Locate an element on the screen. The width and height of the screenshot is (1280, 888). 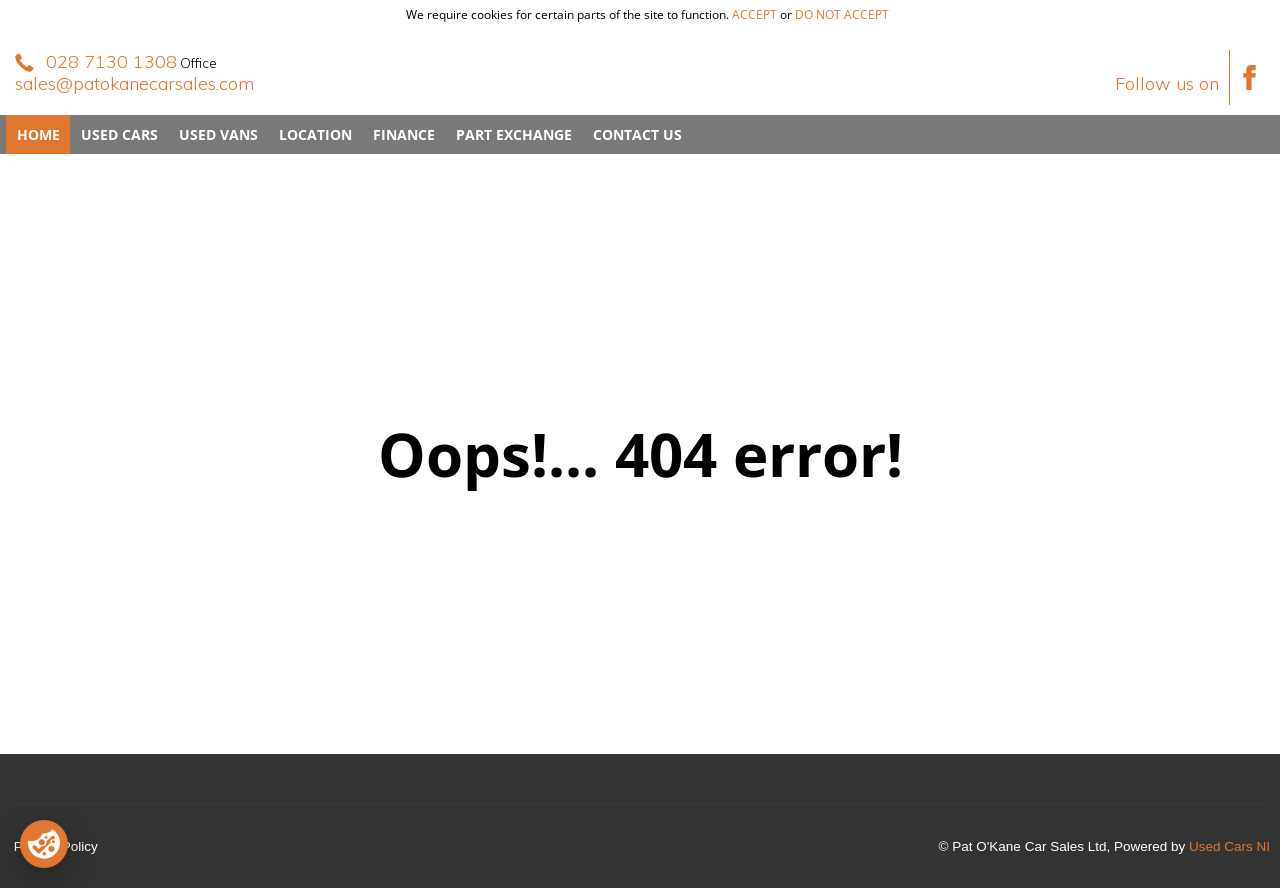
Contact Us is located at coordinates (637, 134).